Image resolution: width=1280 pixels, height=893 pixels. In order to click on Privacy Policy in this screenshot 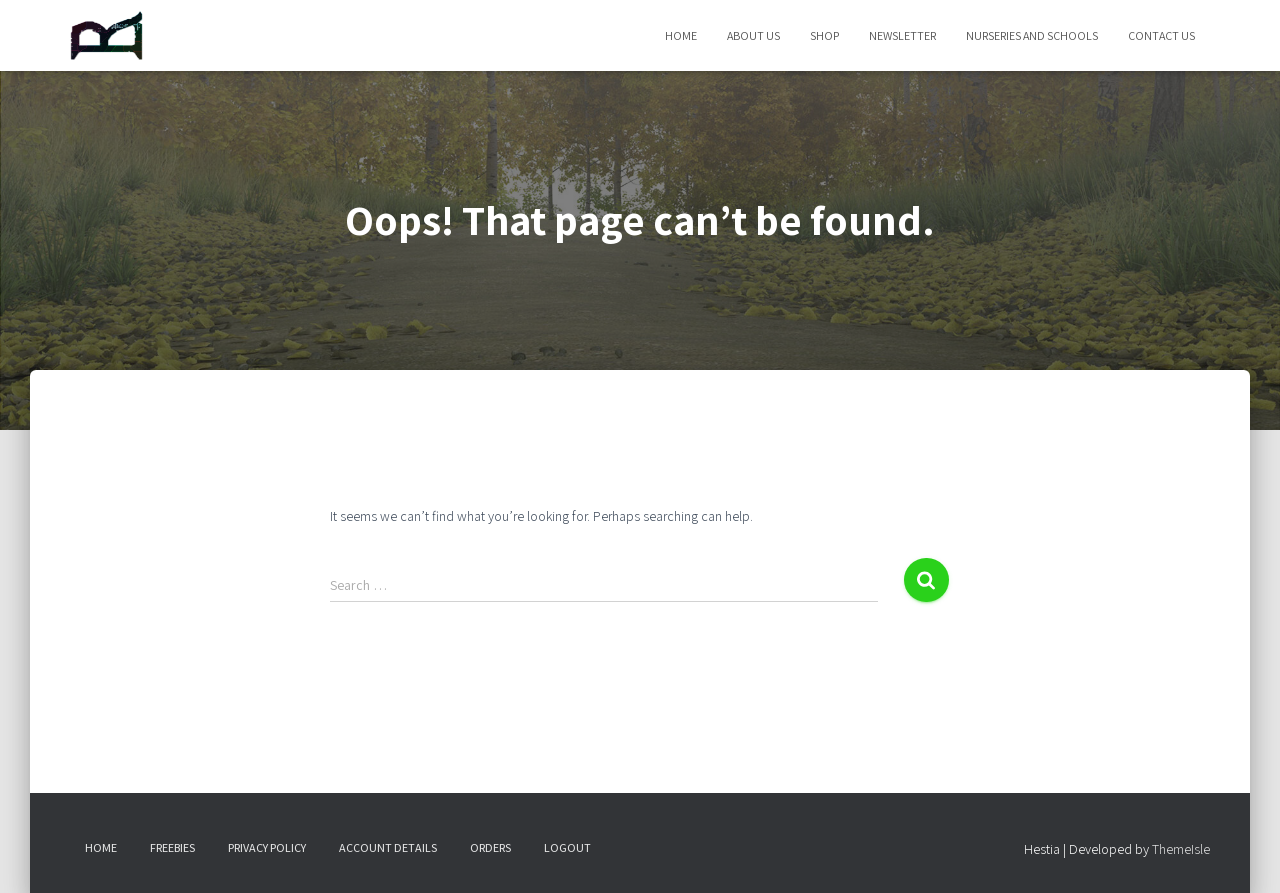, I will do `click(267, 847)`.